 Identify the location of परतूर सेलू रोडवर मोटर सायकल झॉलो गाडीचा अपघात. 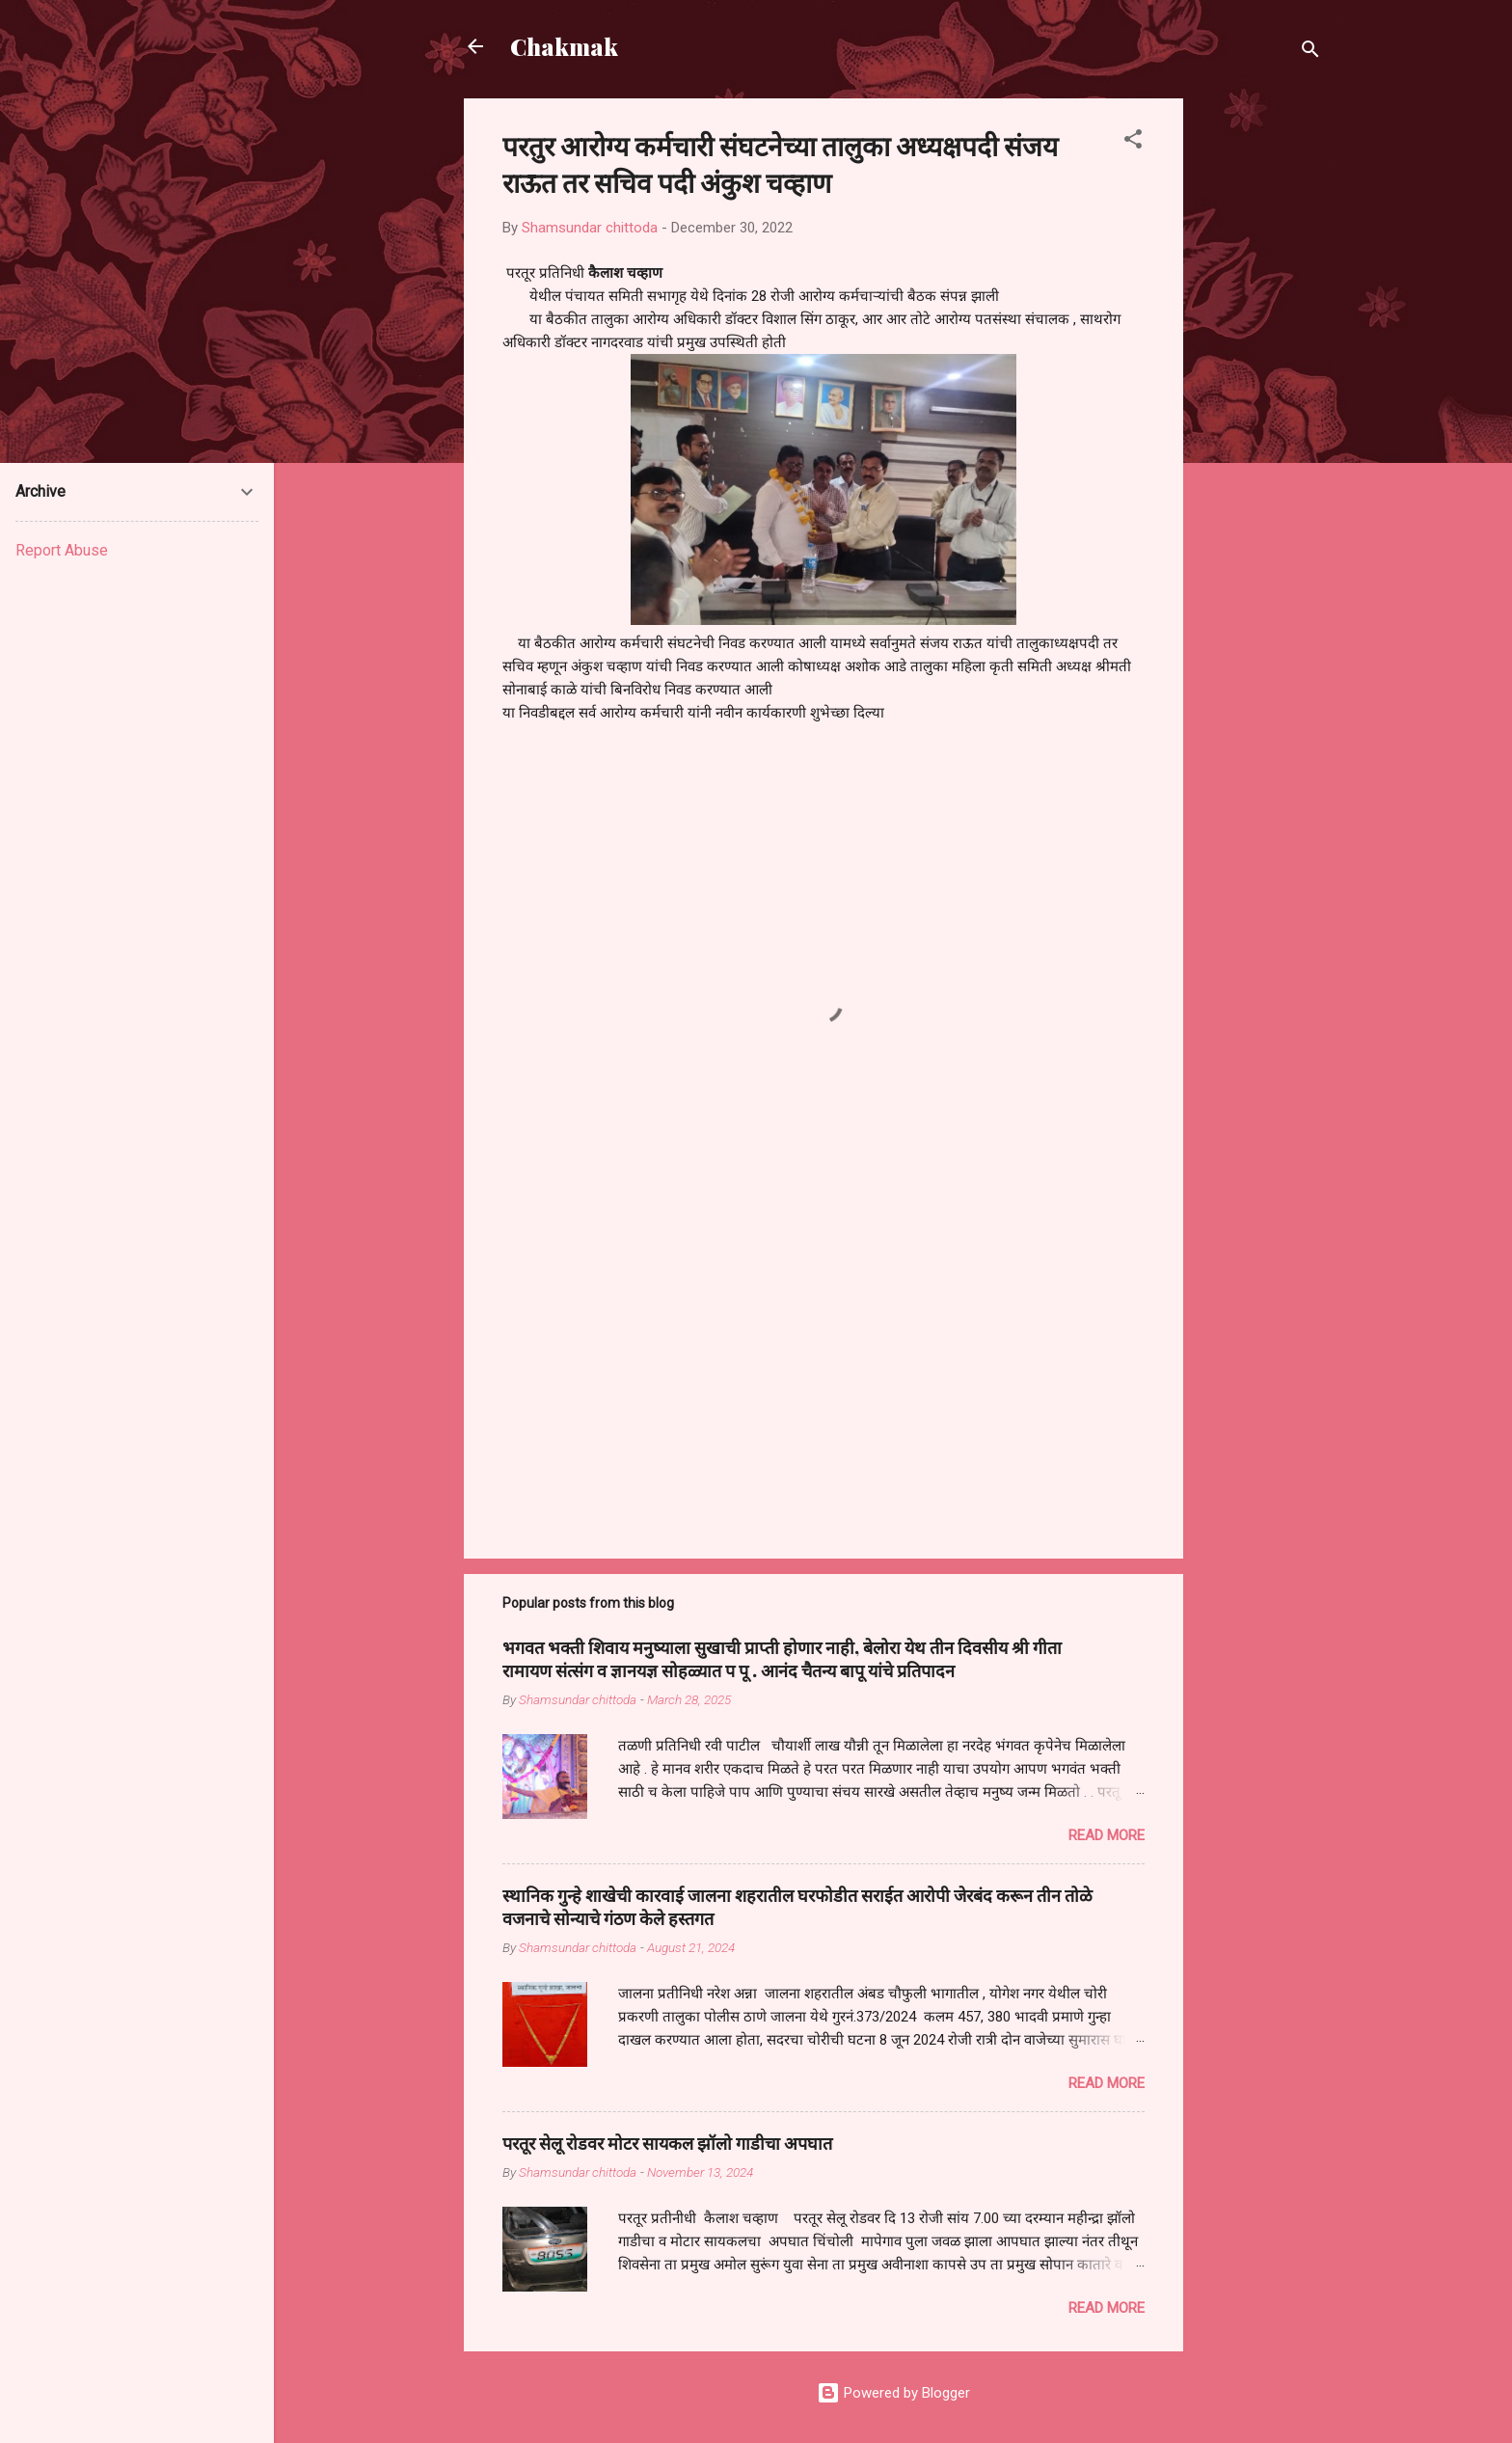
(667, 2143).